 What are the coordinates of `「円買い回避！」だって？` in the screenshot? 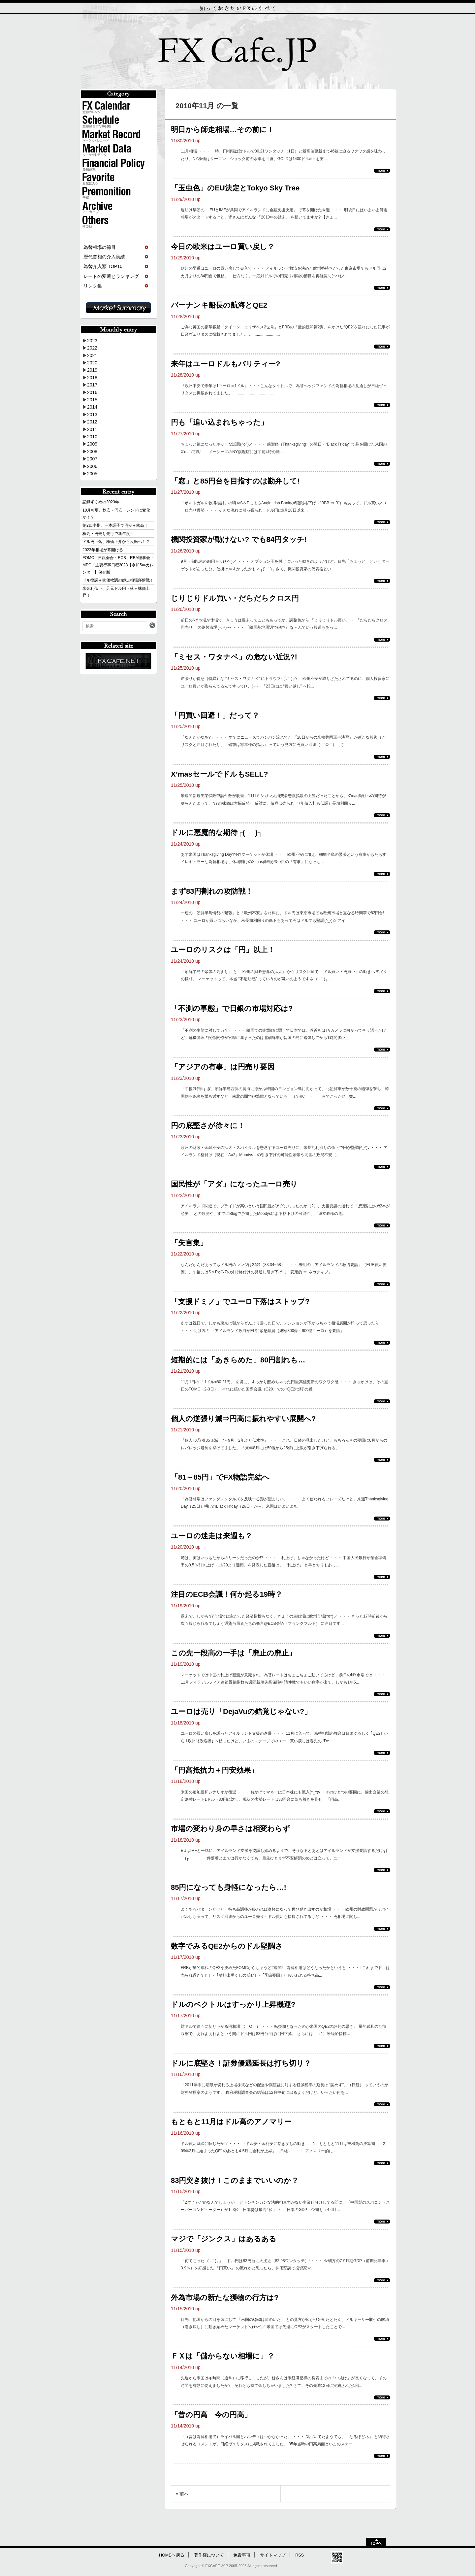 It's located at (215, 715).